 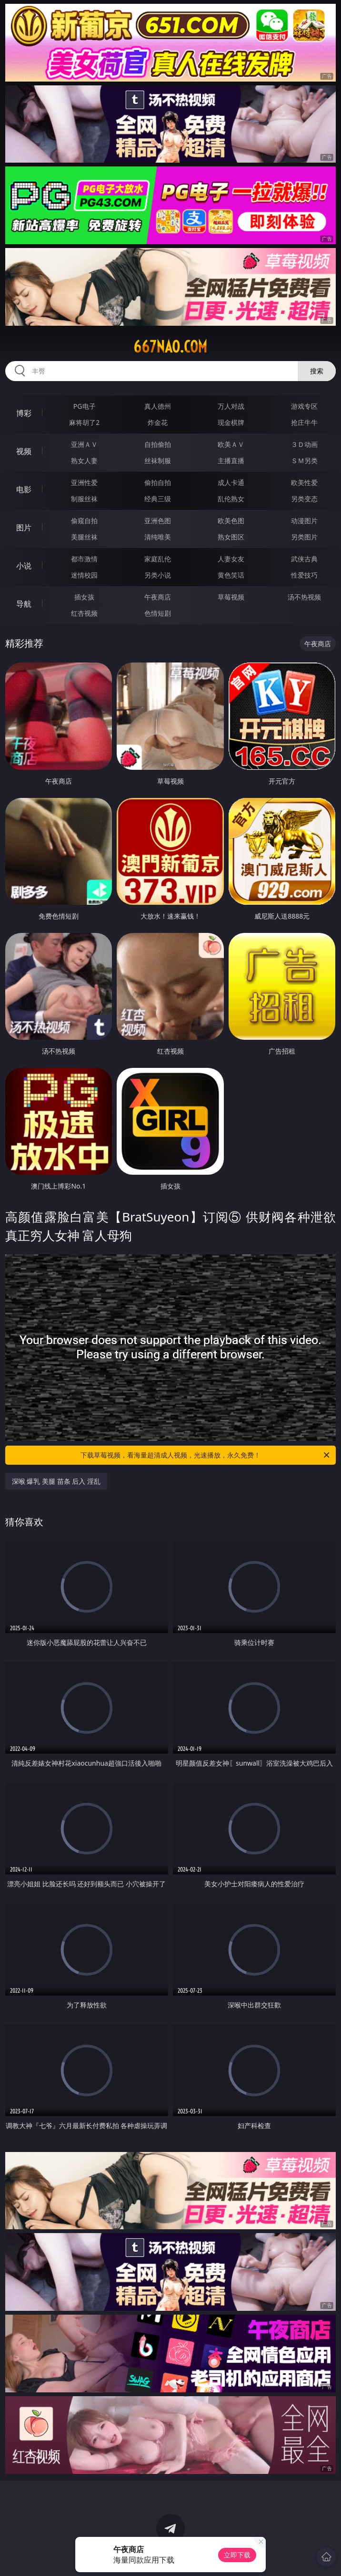 I want to click on 黄色笑话, so click(x=231, y=574).